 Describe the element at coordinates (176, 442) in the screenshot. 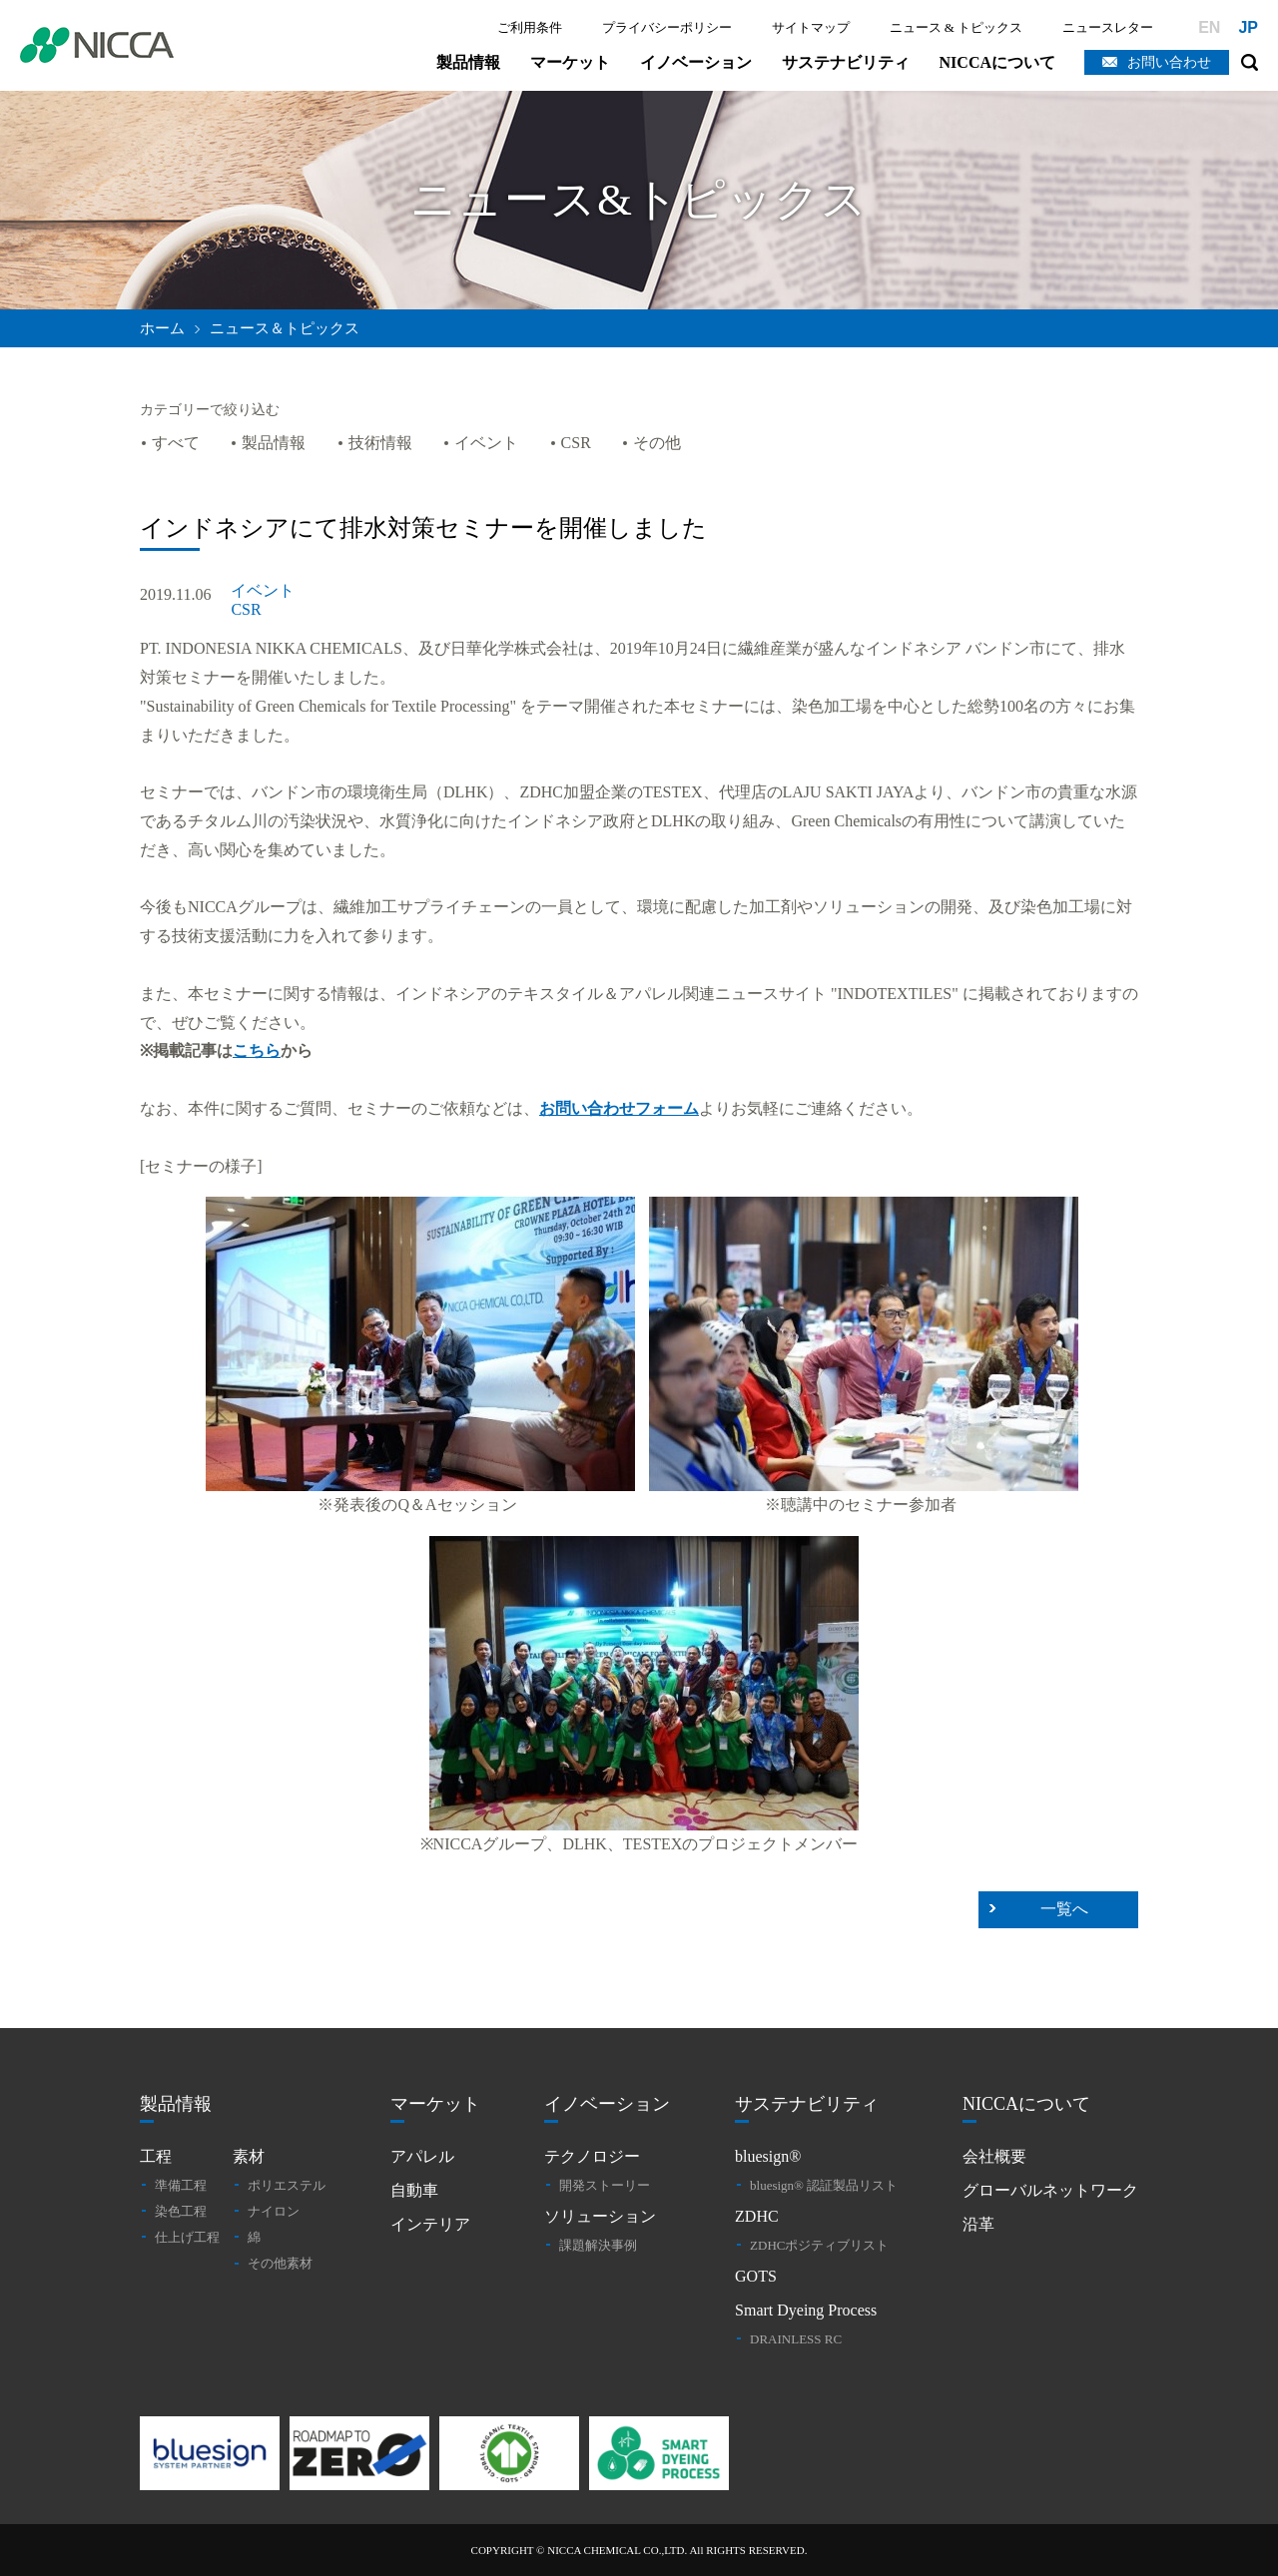

I see `すべて` at that location.